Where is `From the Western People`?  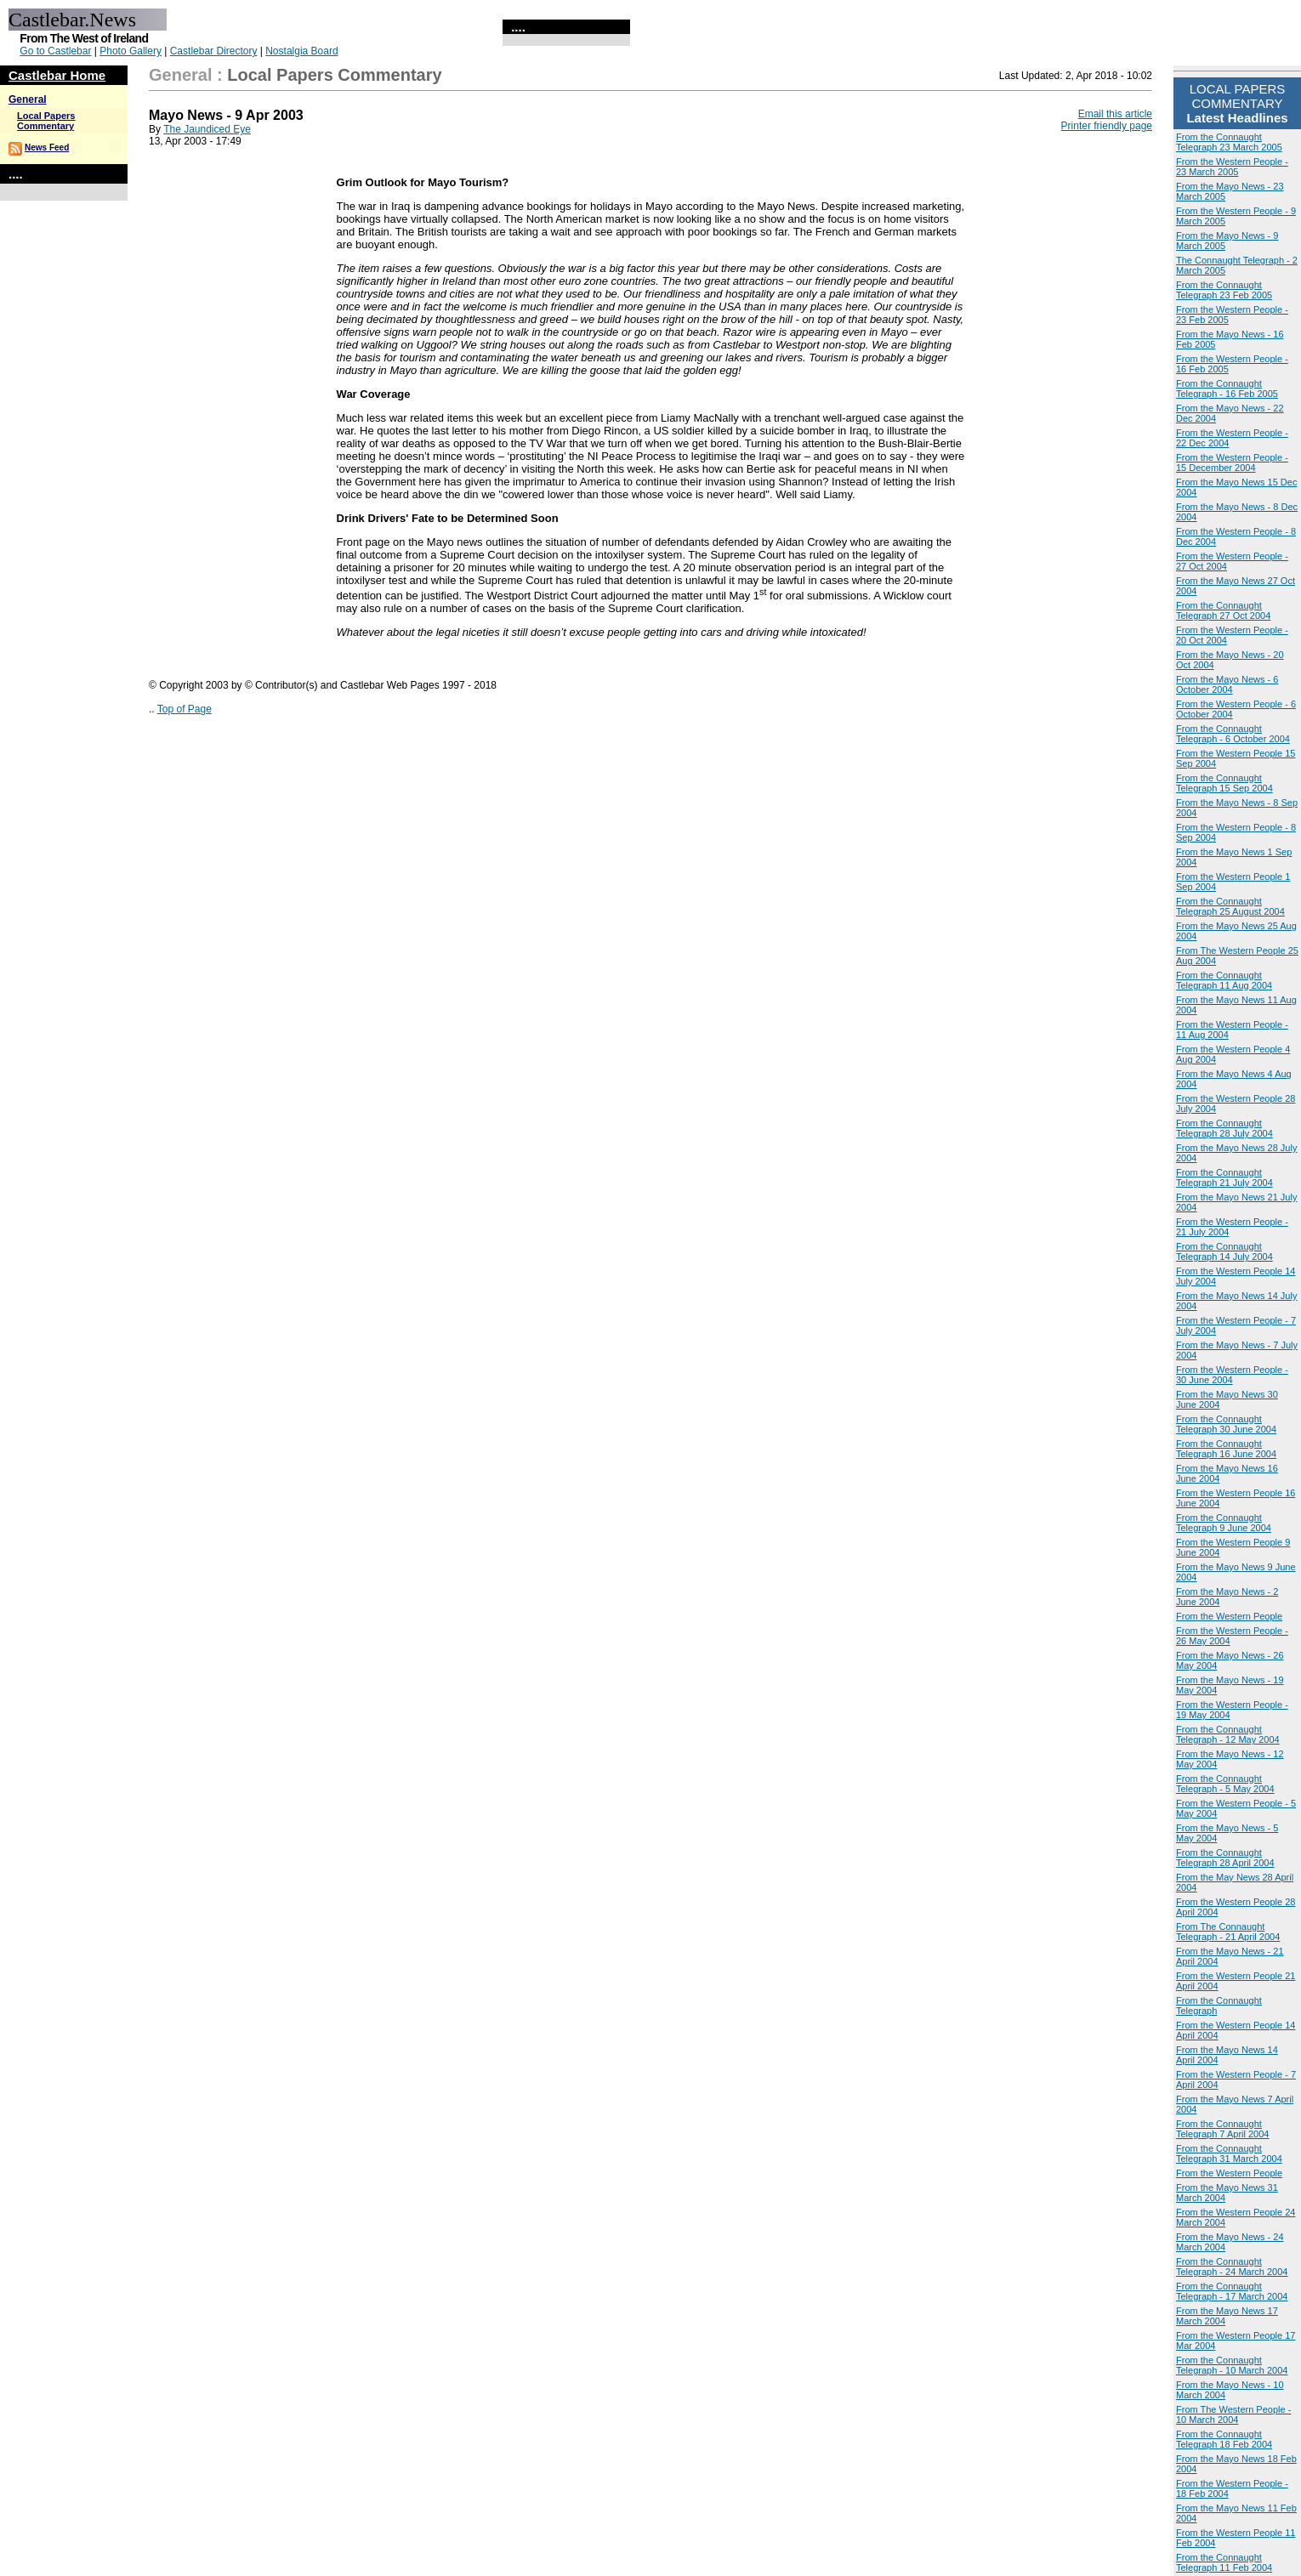
From the Western People is located at coordinates (1229, 1616).